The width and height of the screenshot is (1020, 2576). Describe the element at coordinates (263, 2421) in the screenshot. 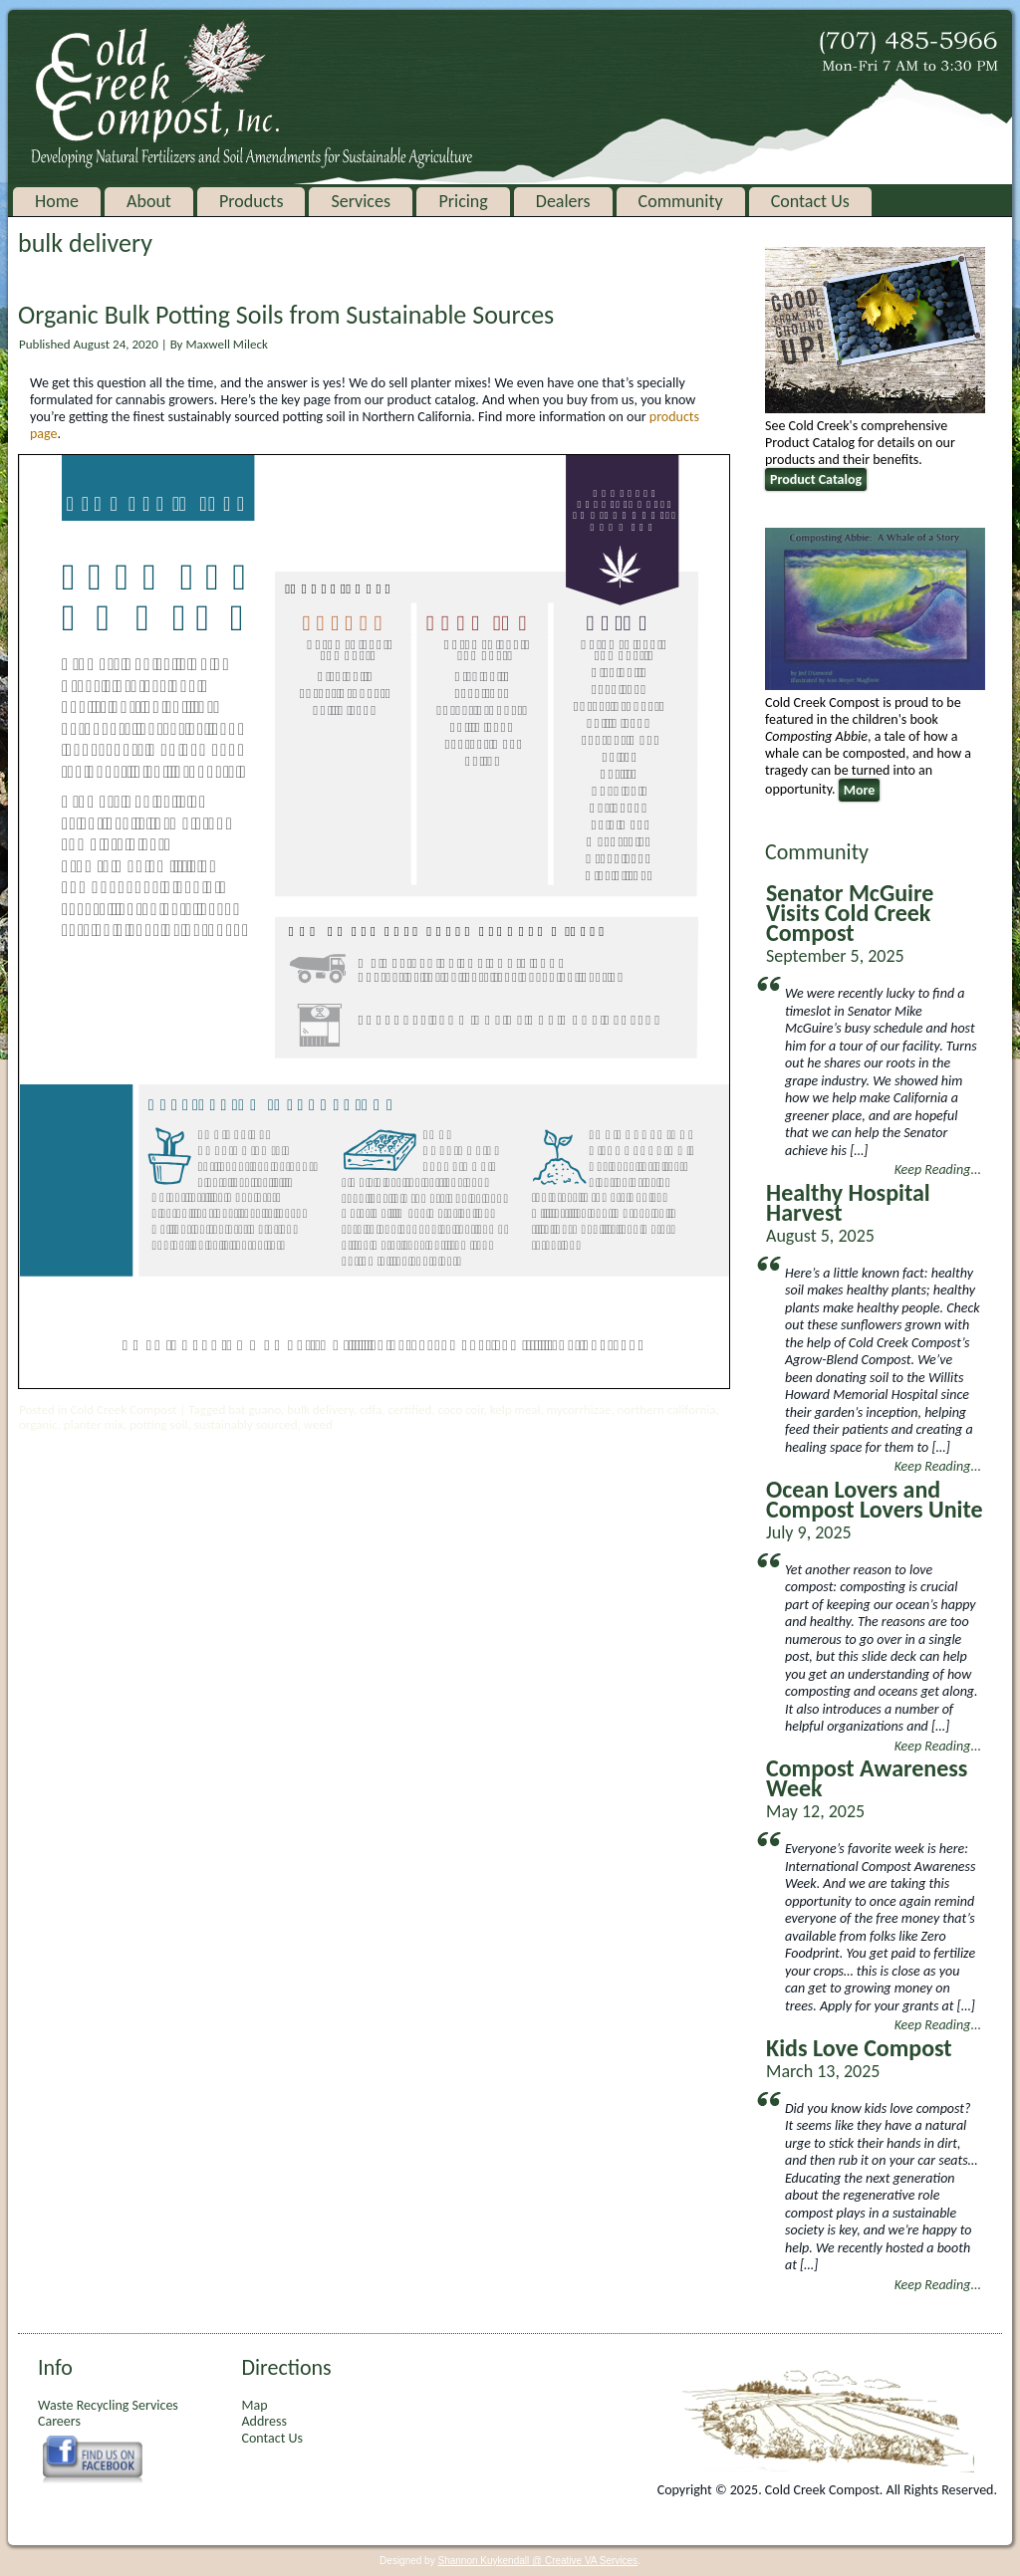

I see `Address` at that location.